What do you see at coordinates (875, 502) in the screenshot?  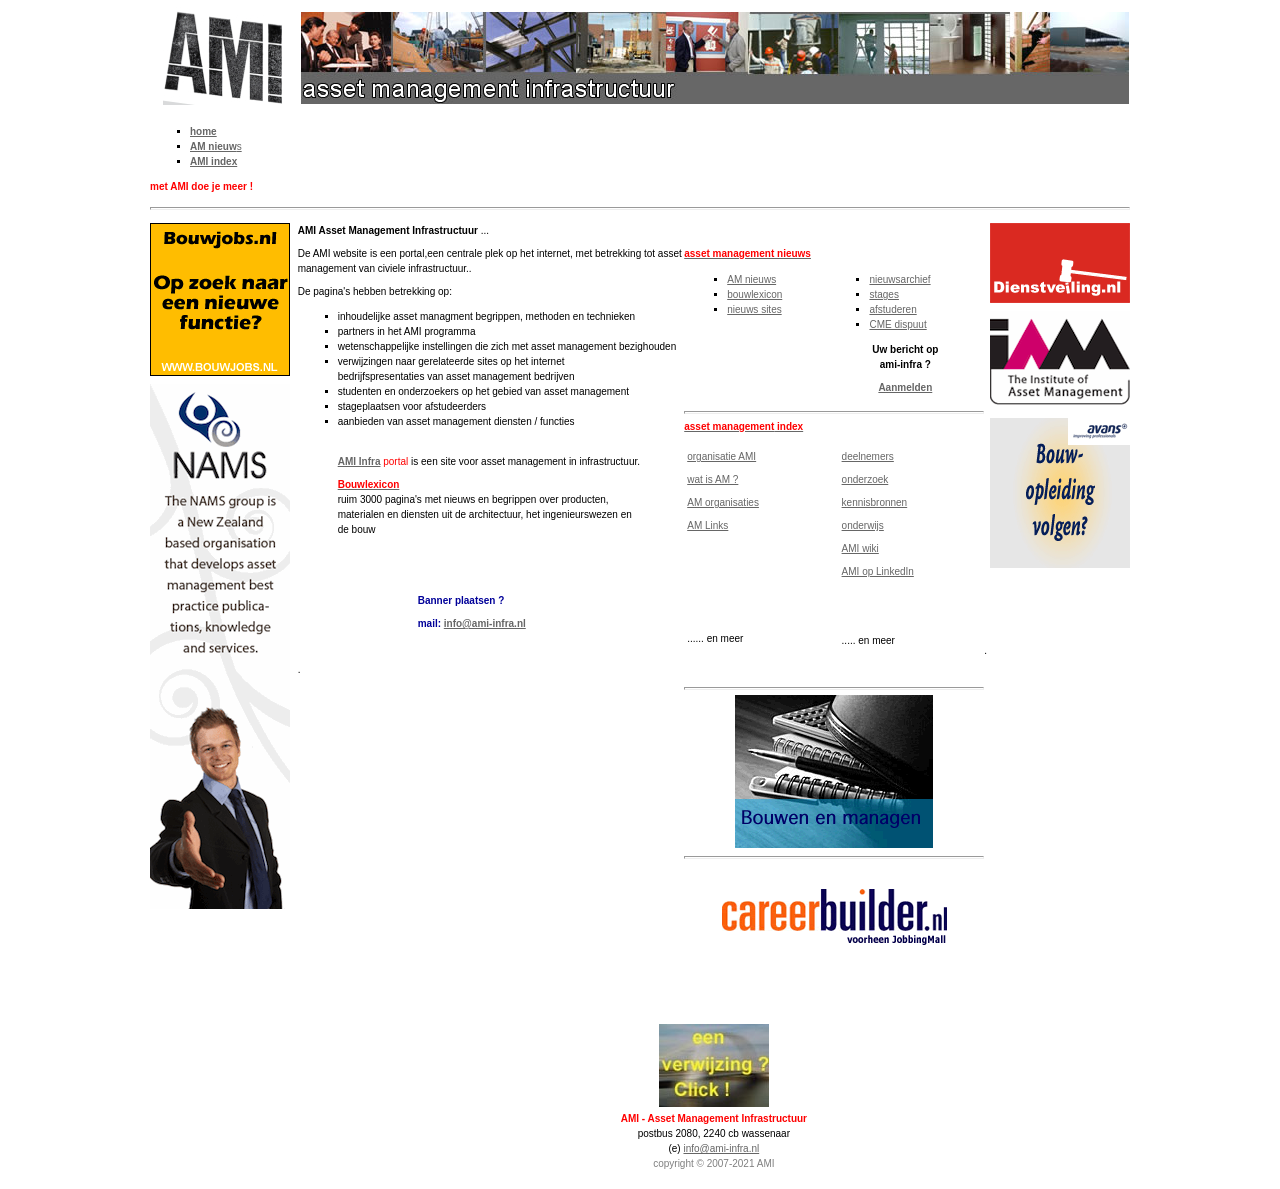 I see `kennisbronnen` at bounding box center [875, 502].